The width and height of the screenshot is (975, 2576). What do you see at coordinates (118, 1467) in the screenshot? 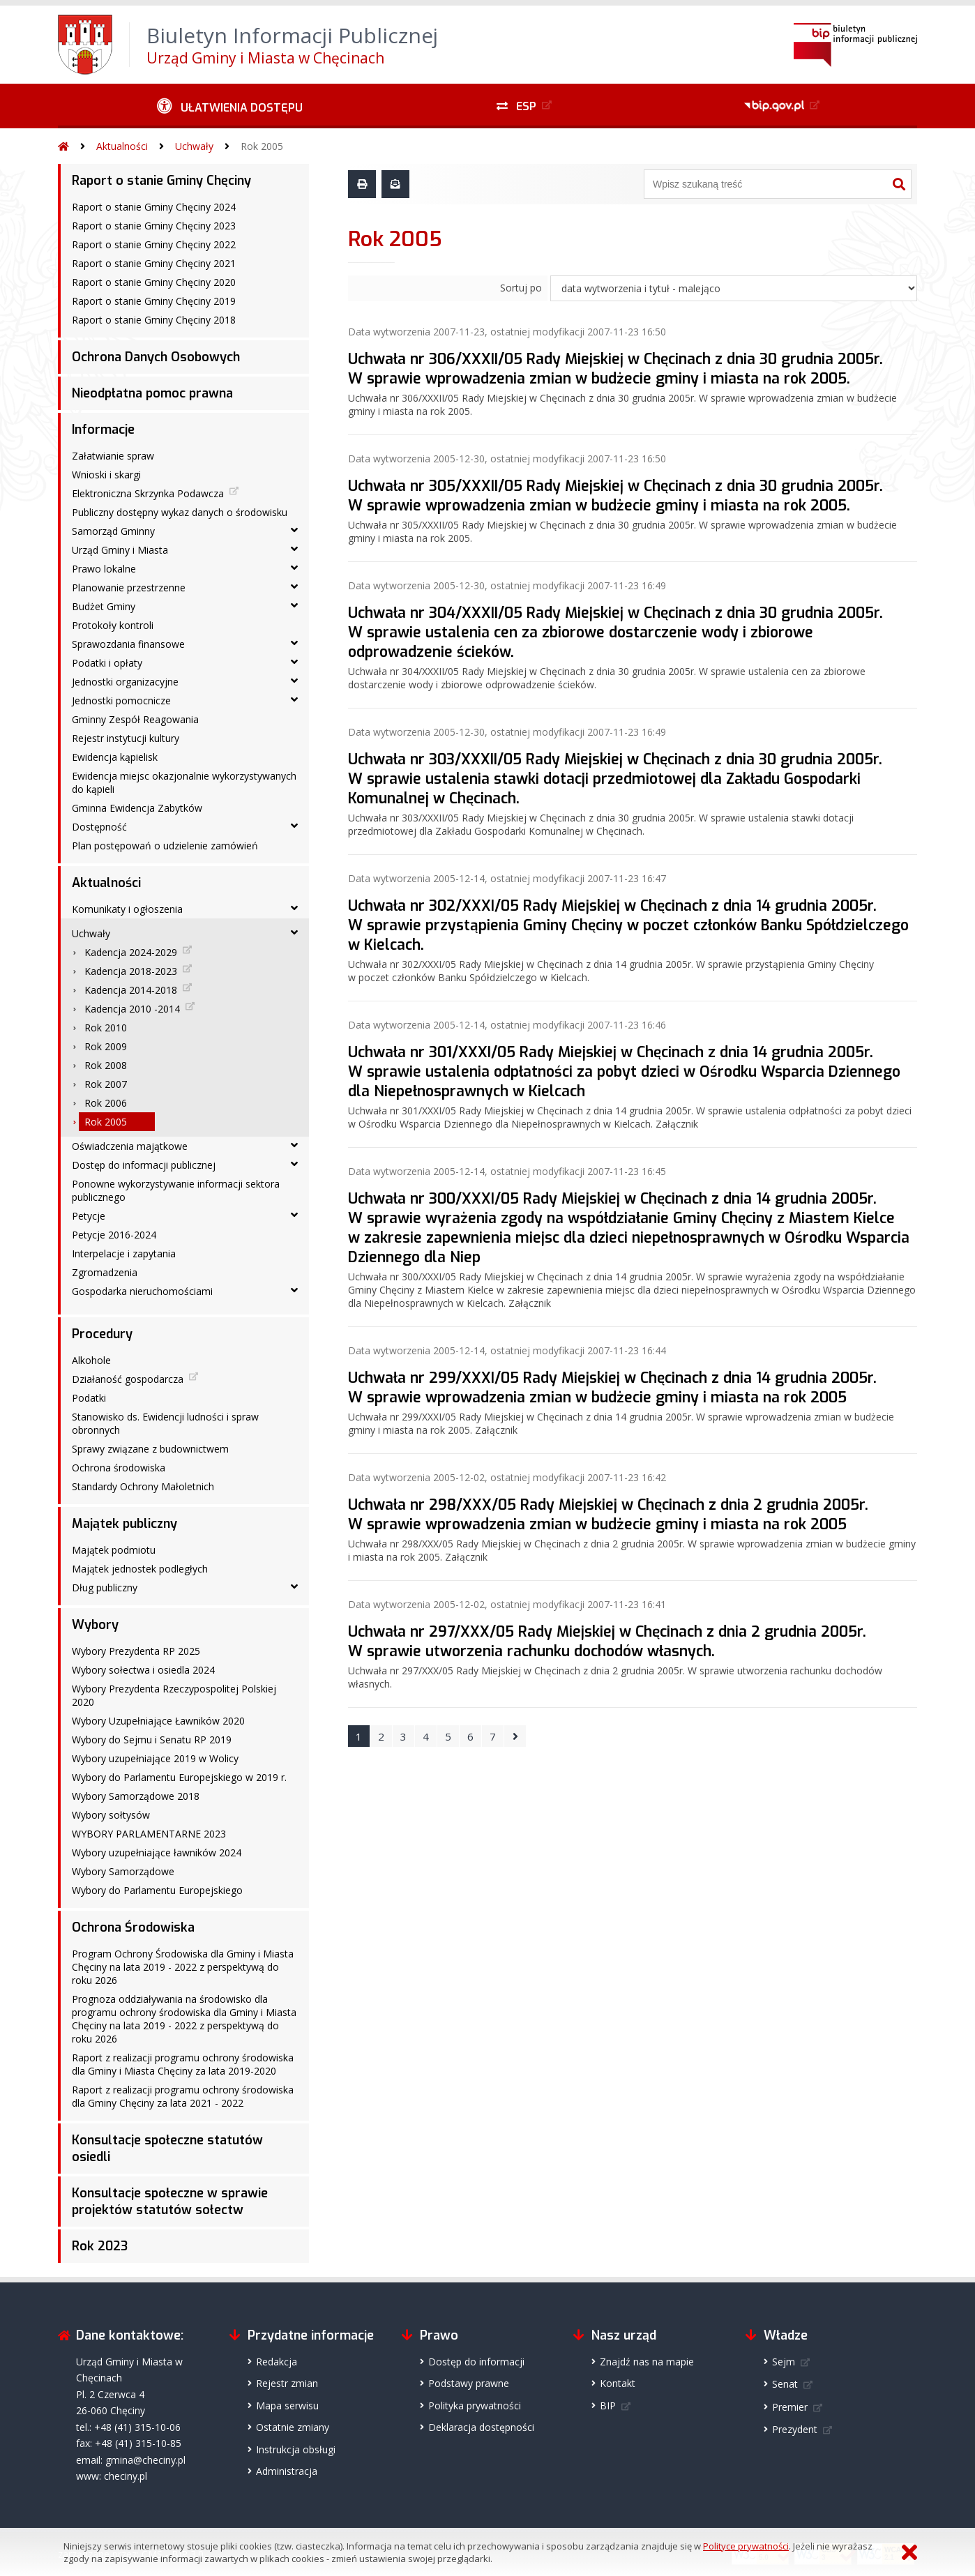
I see `Ochrona środowiska` at bounding box center [118, 1467].